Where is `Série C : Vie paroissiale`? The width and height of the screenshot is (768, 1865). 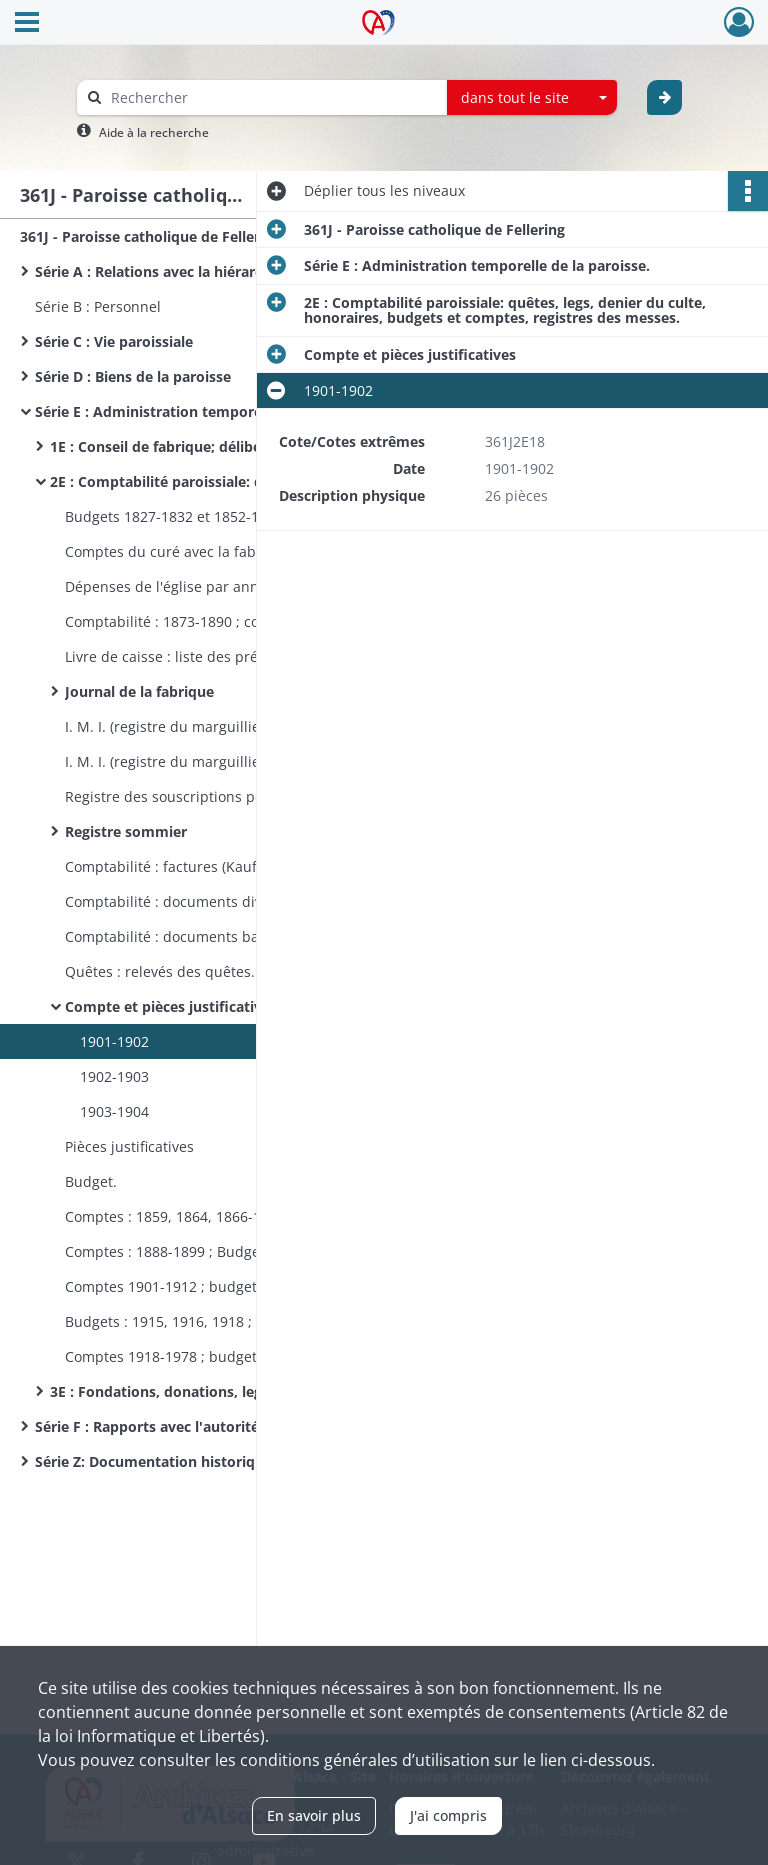
Série C : Vie paroissiale is located at coordinates (114, 341).